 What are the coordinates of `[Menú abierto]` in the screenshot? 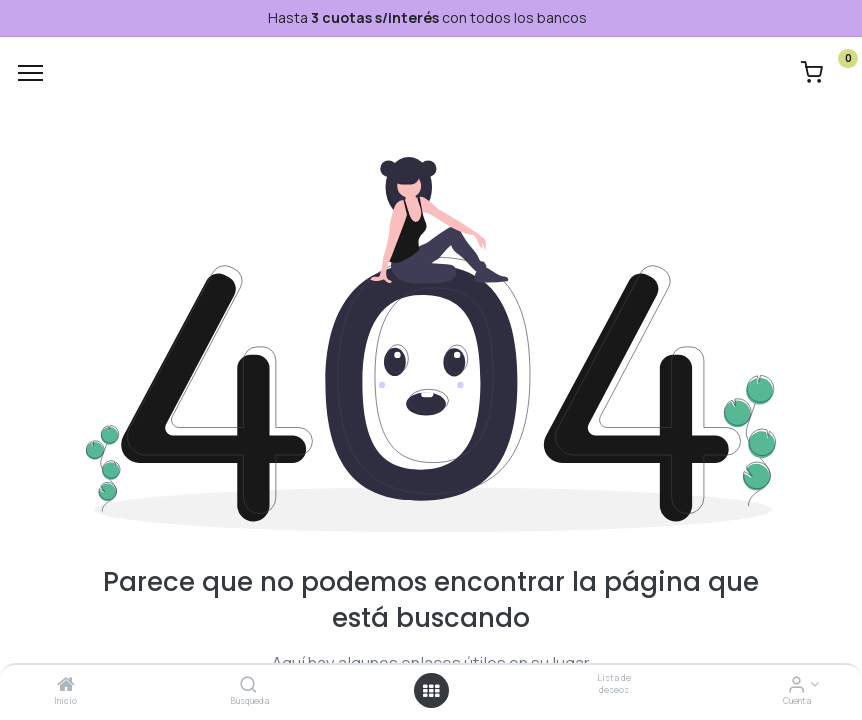 It's located at (431, 691).